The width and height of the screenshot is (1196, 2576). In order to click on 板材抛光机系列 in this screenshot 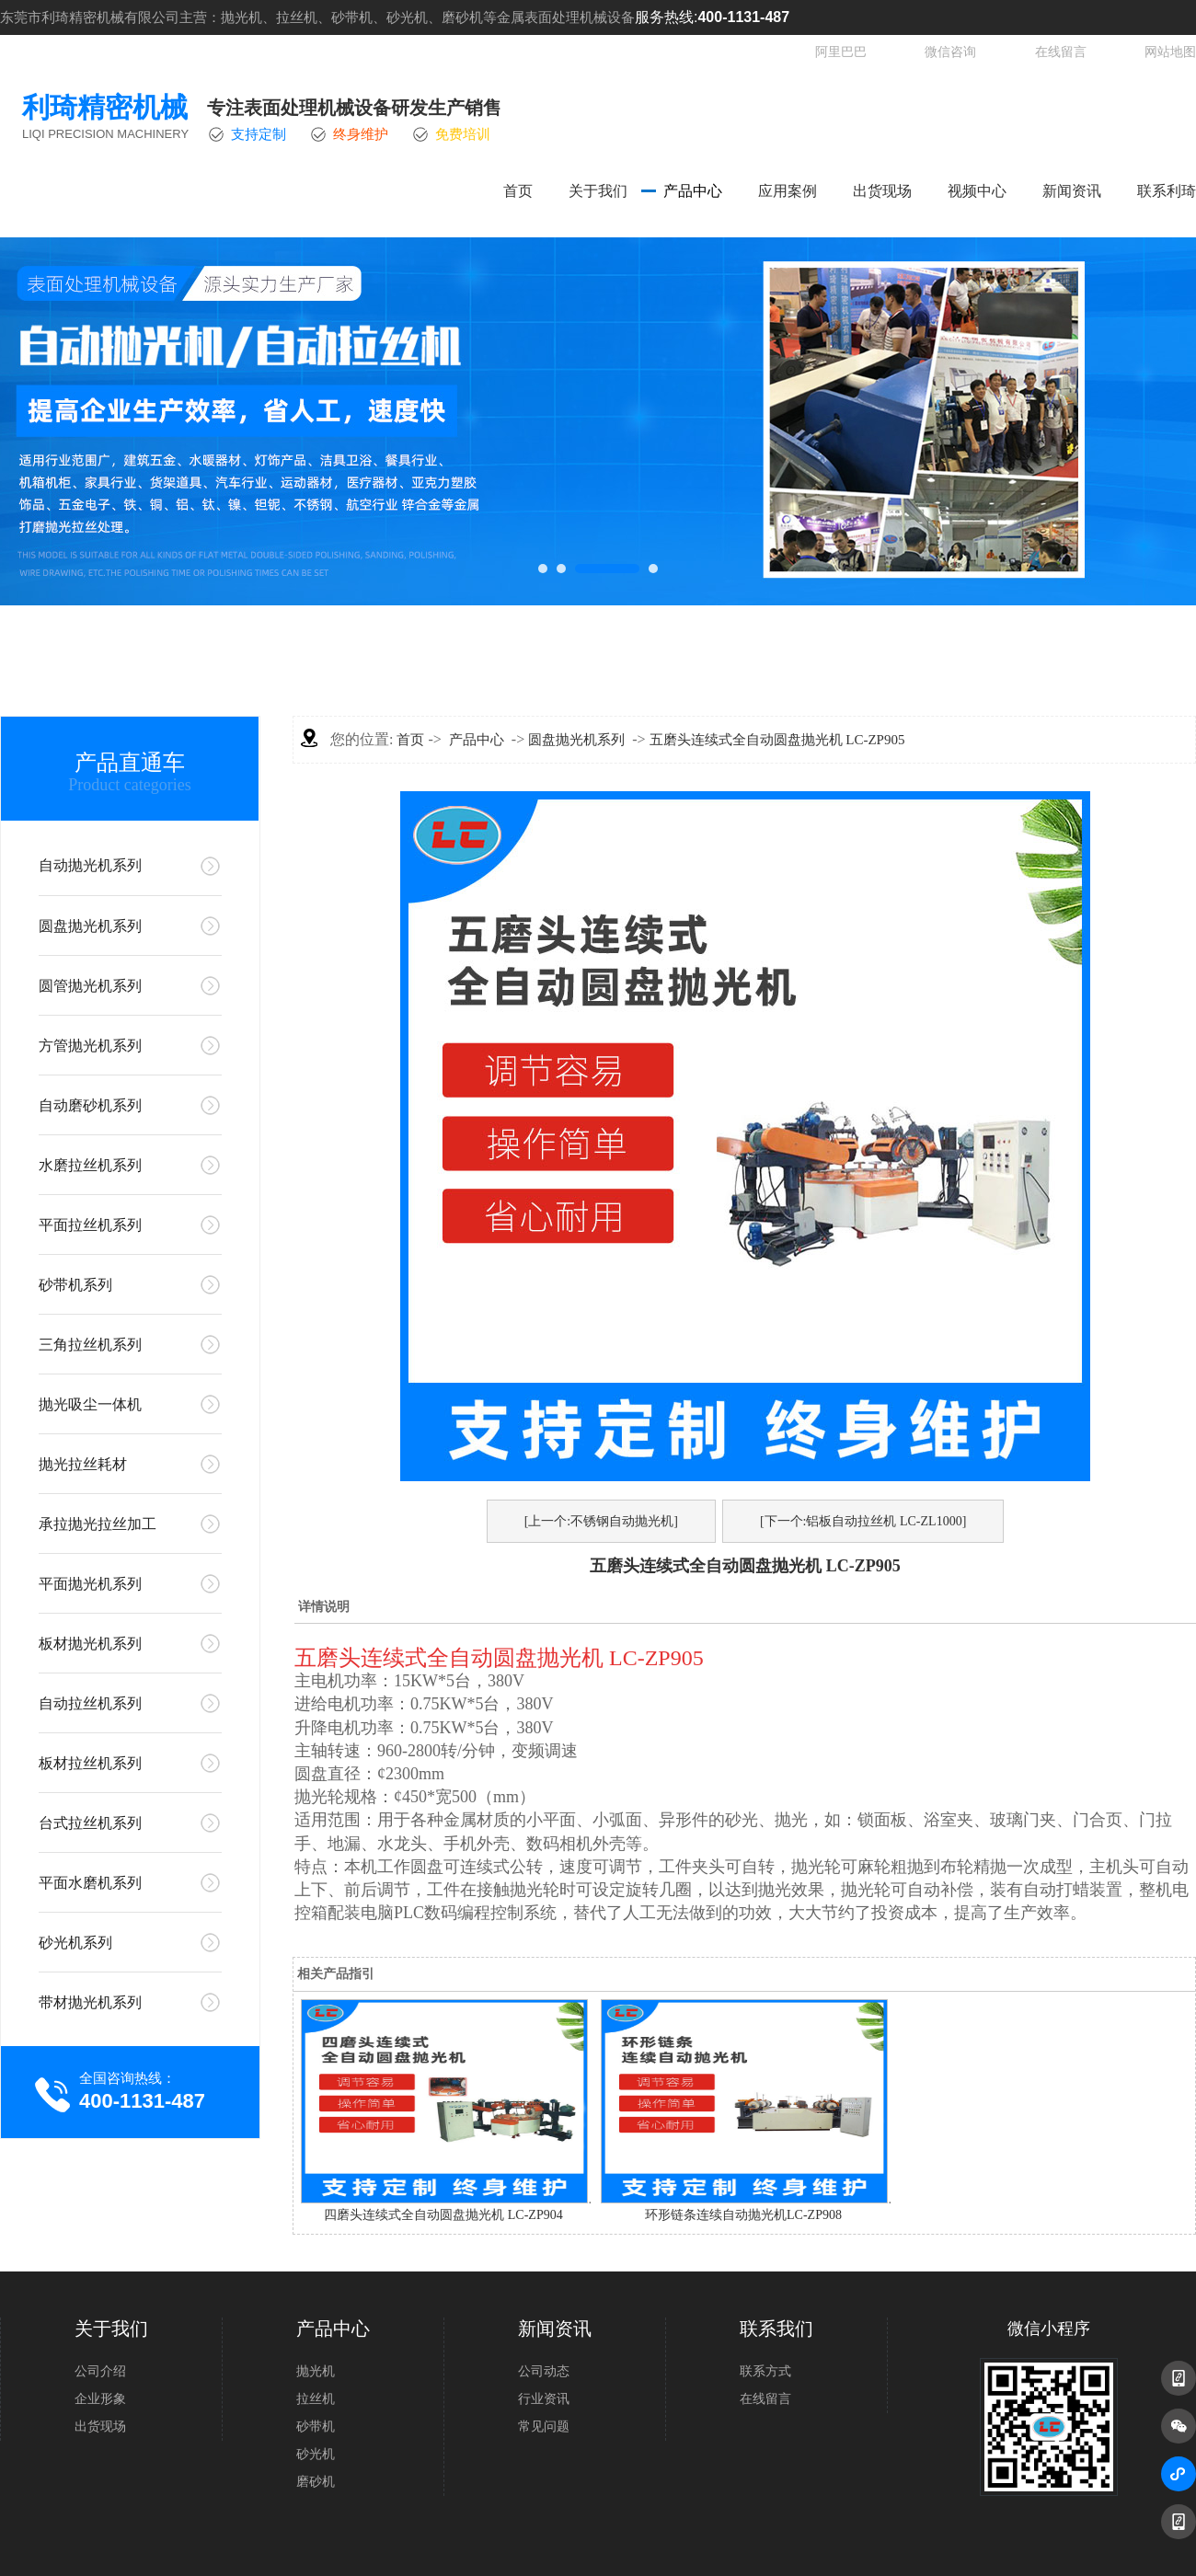, I will do `click(90, 1643)`.